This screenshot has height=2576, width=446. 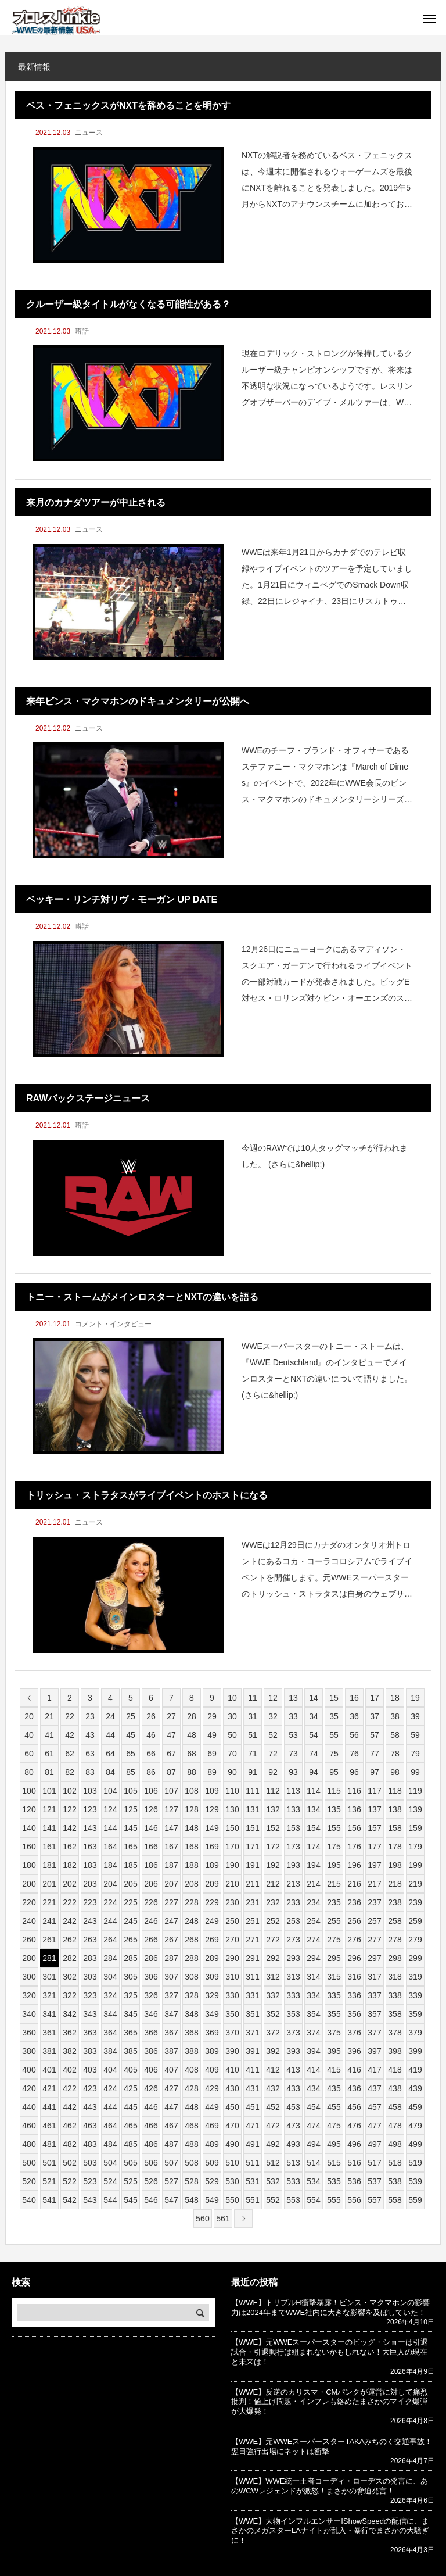 What do you see at coordinates (293, 1921) in the screenshot?
I see `253` at bounding box center [293, 1921].